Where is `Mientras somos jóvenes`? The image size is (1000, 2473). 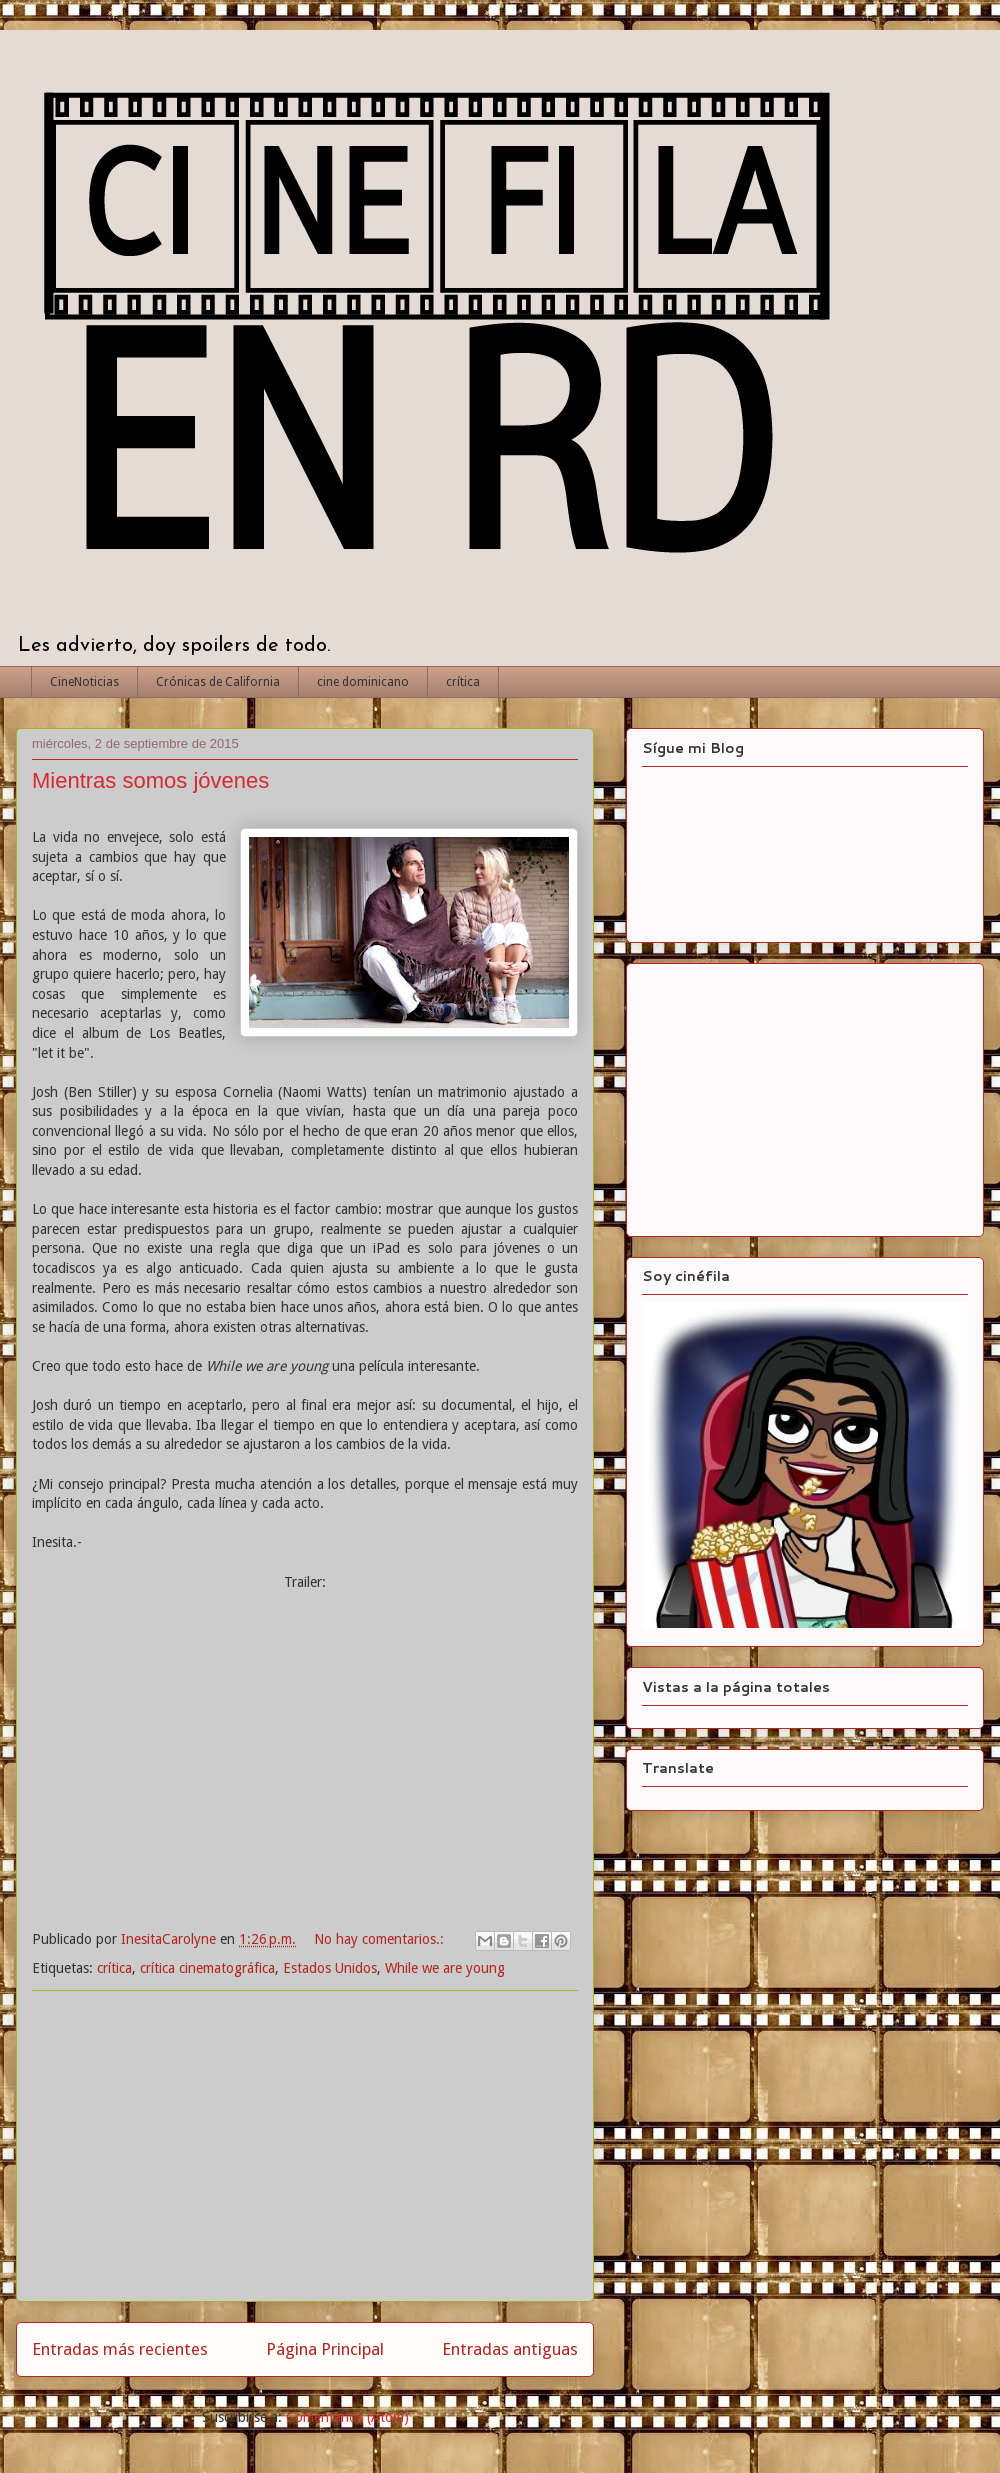
Mientras somos jóvenes is located at coordinates (150, 780).